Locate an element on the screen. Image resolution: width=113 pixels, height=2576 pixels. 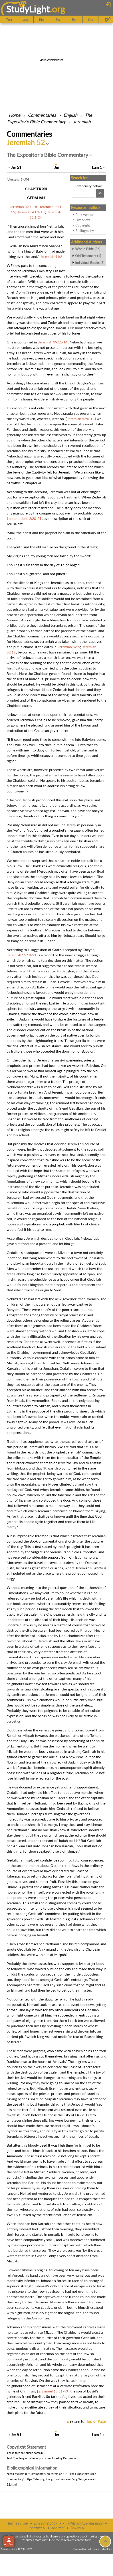
Old Testament (1) is located at coordinates (88, 256).